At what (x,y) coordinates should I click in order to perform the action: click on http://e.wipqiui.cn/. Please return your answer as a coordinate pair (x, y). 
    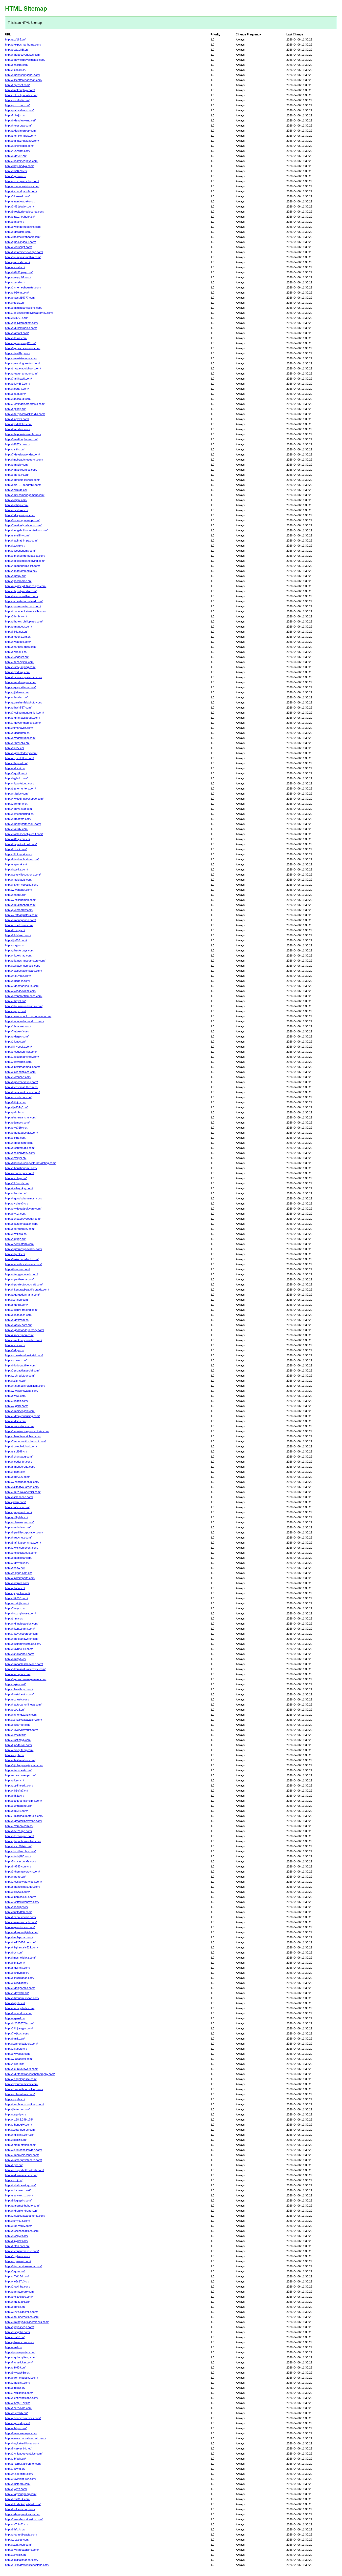
    Looking at the image, I should click on (16, 651).